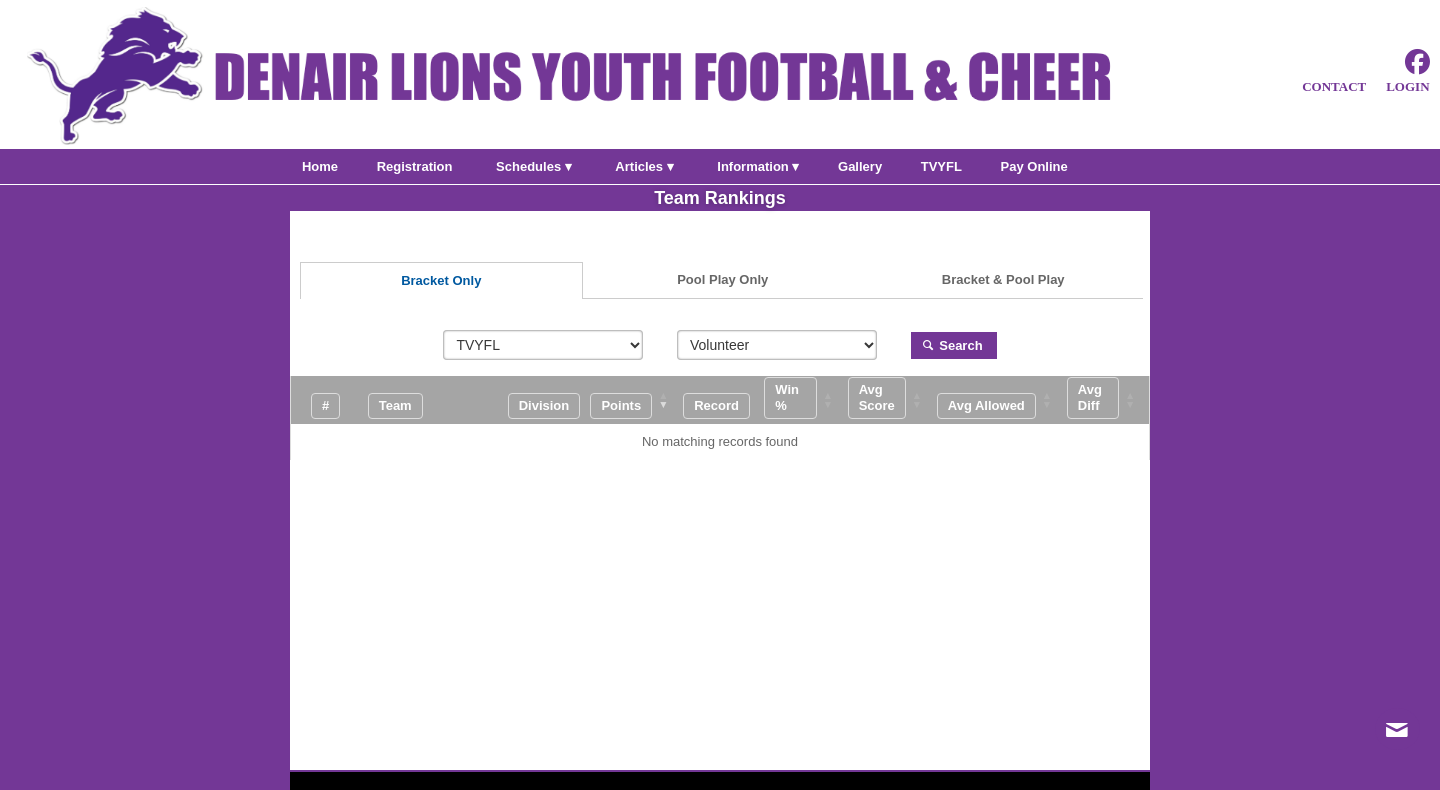  I want to click on [Win %: Activate to sort], so click(804, 400).